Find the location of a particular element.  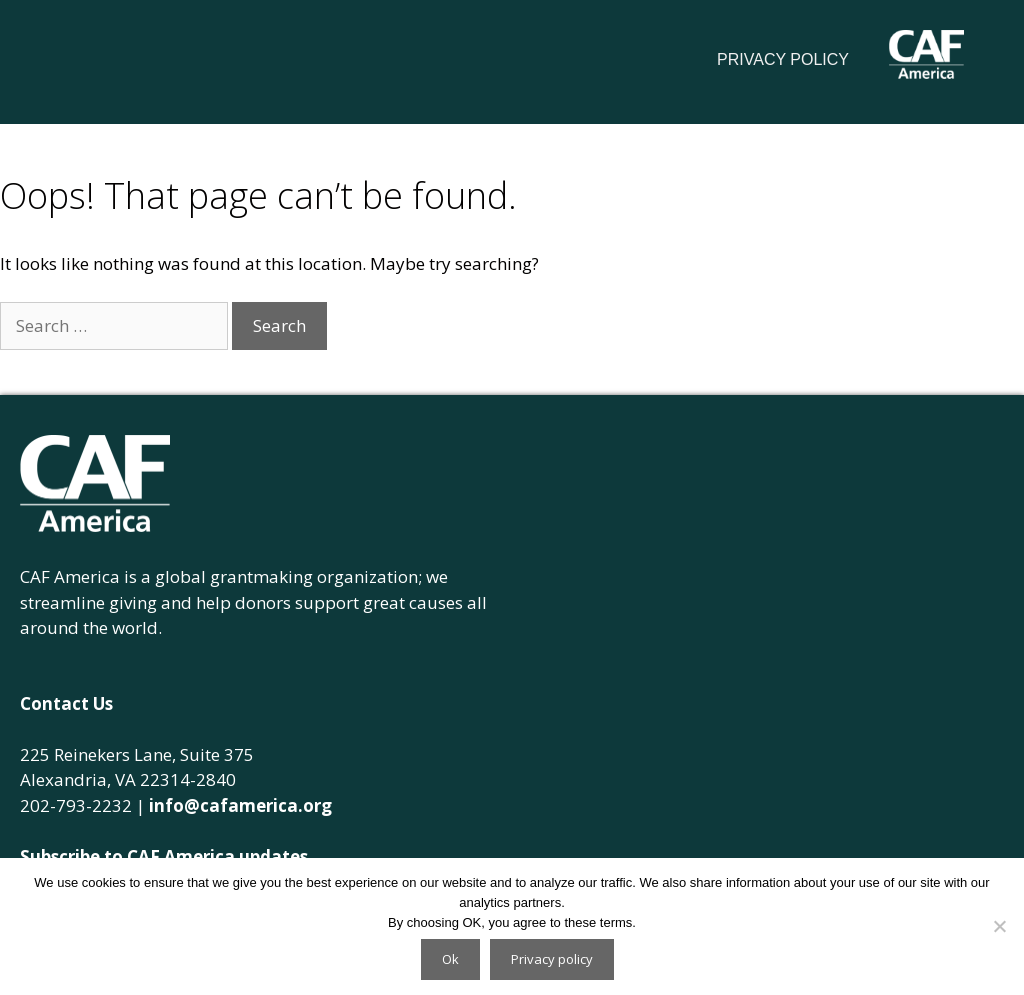

Ok is located at coordinates (450, 959).